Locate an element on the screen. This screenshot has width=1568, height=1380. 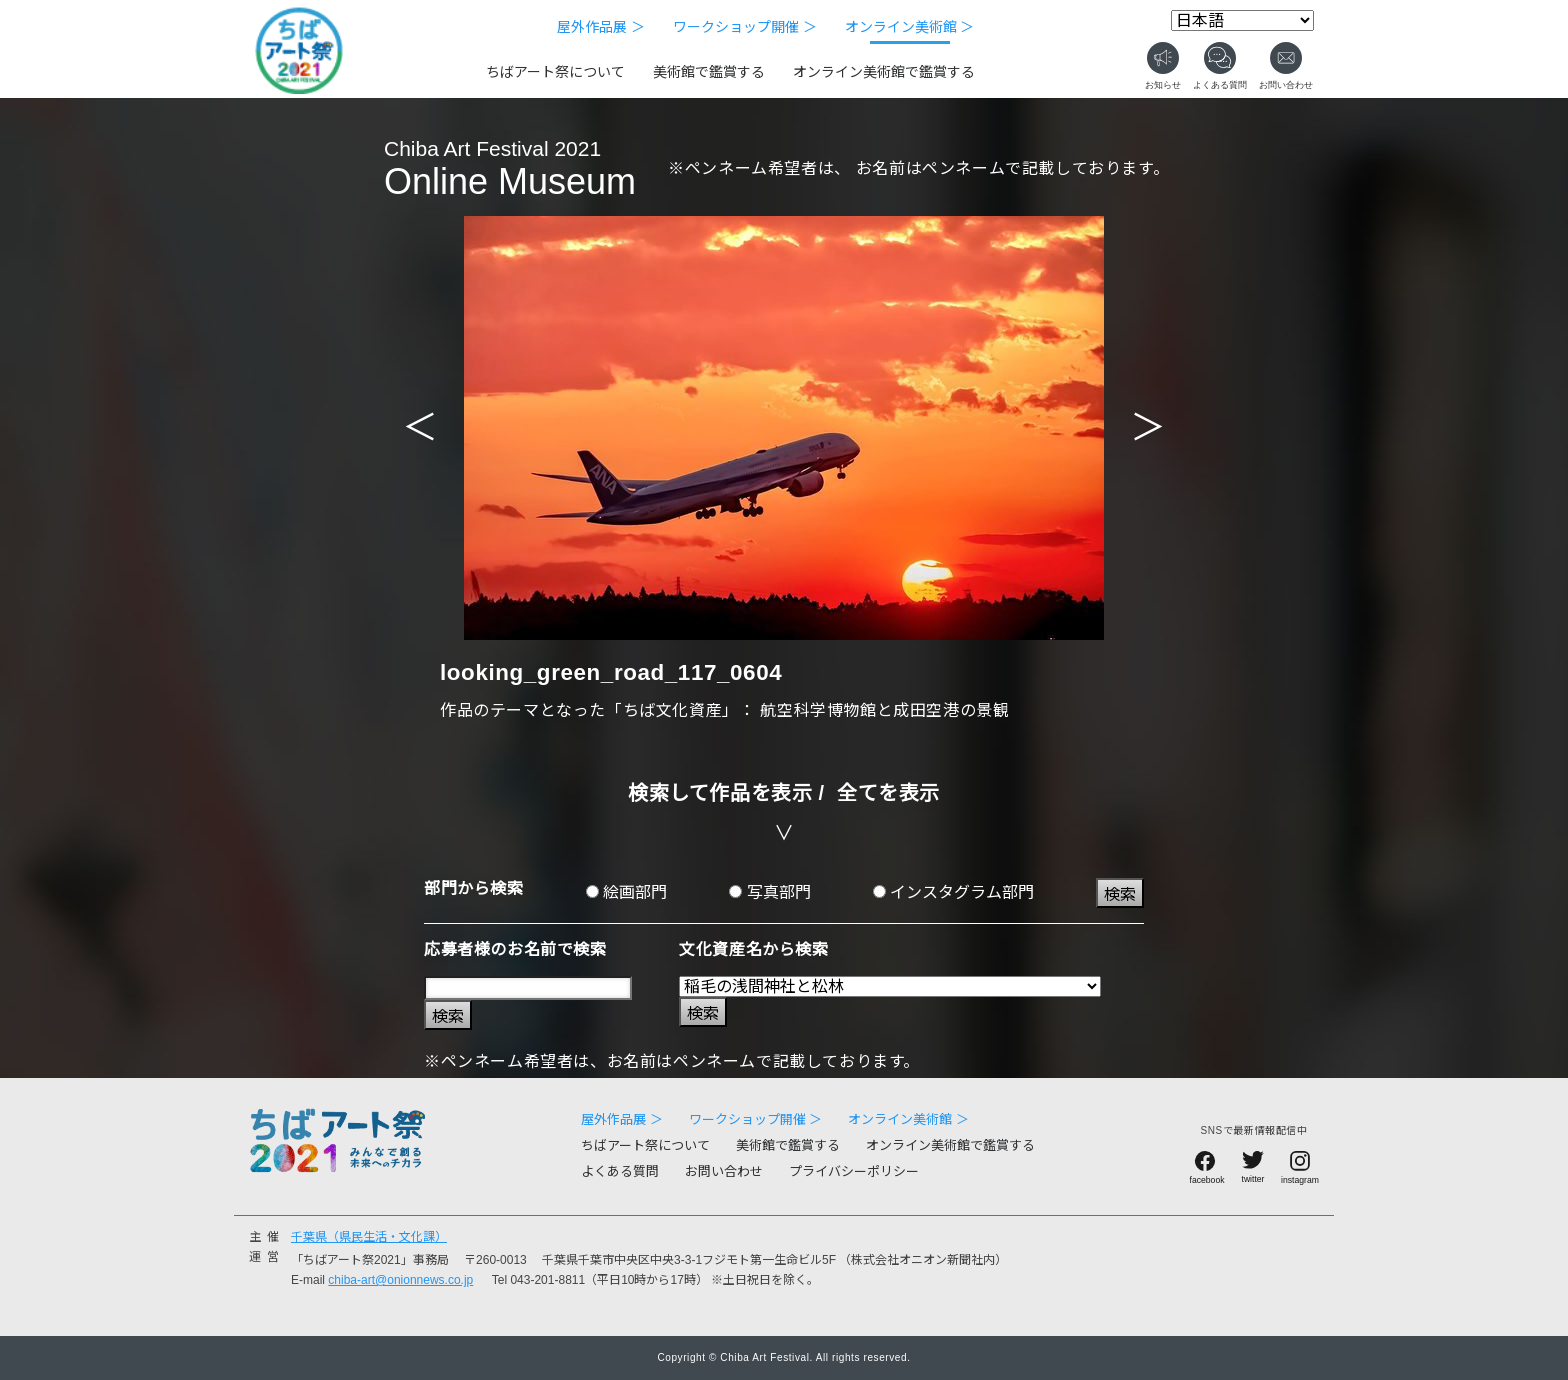
よくある質問 is located at coordinates (620, 1171).